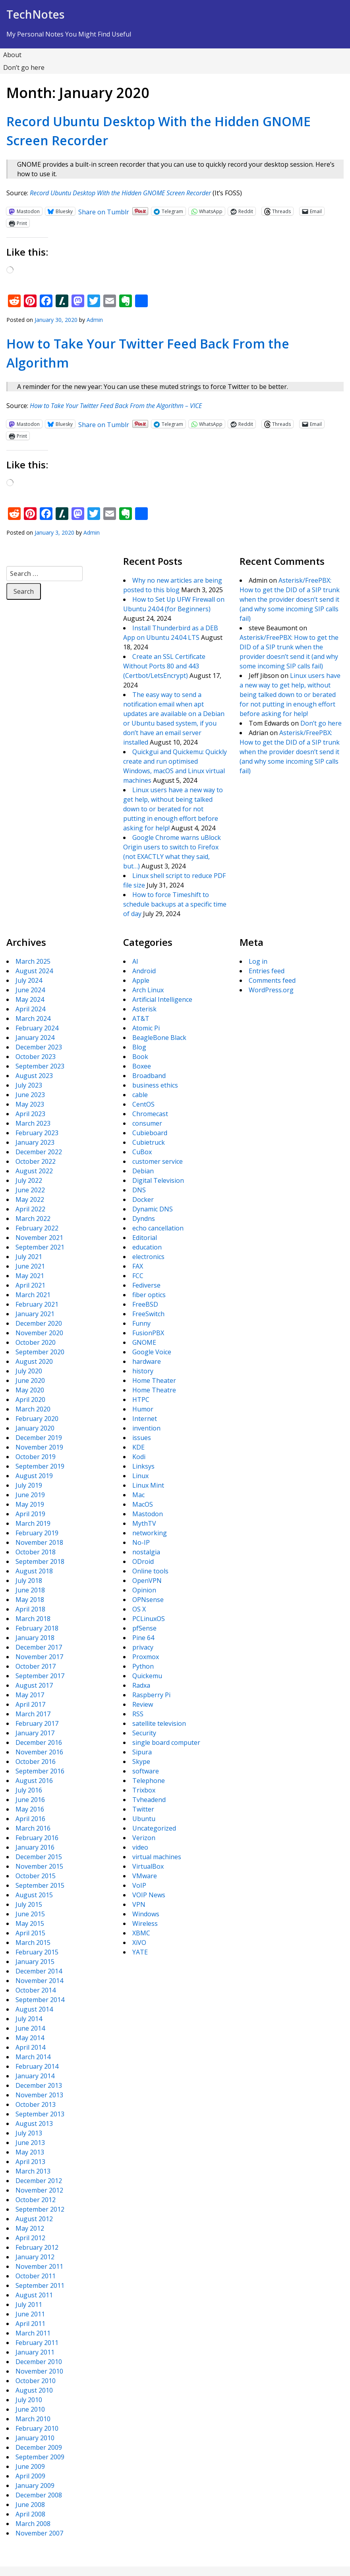 The image size is (350, 2576). What do you see at coordinates (139, 1942) in the screenshot?
I see `XiVO` at bounding box center [139, 1942].